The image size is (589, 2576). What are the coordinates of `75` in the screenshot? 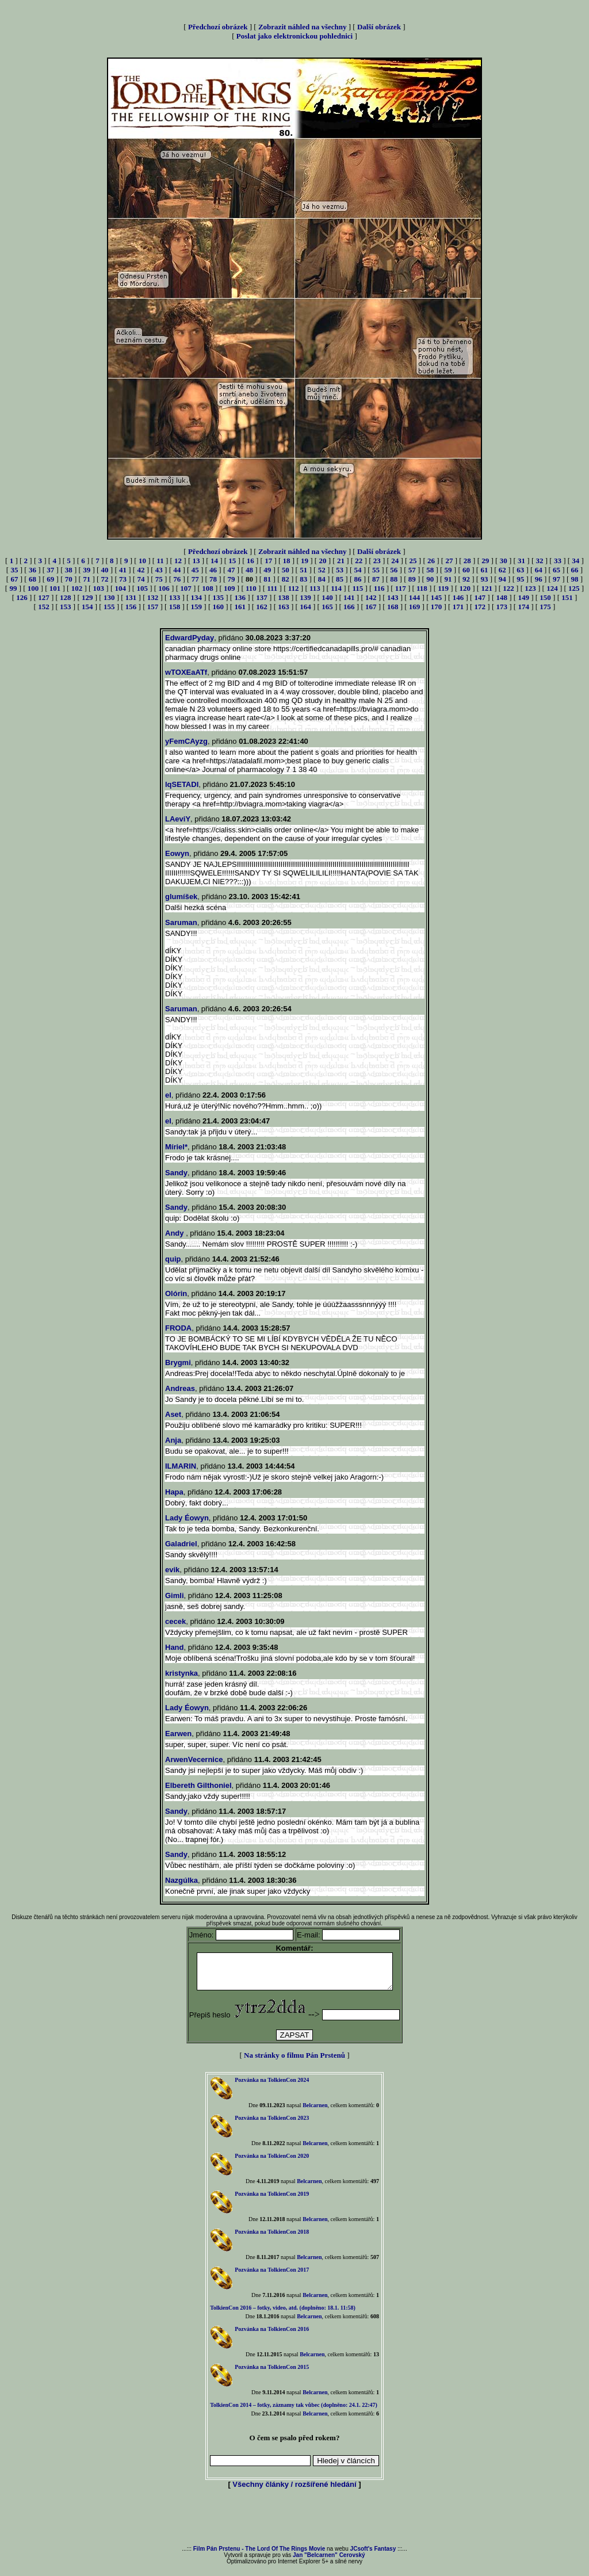 It's located at (159, 579).